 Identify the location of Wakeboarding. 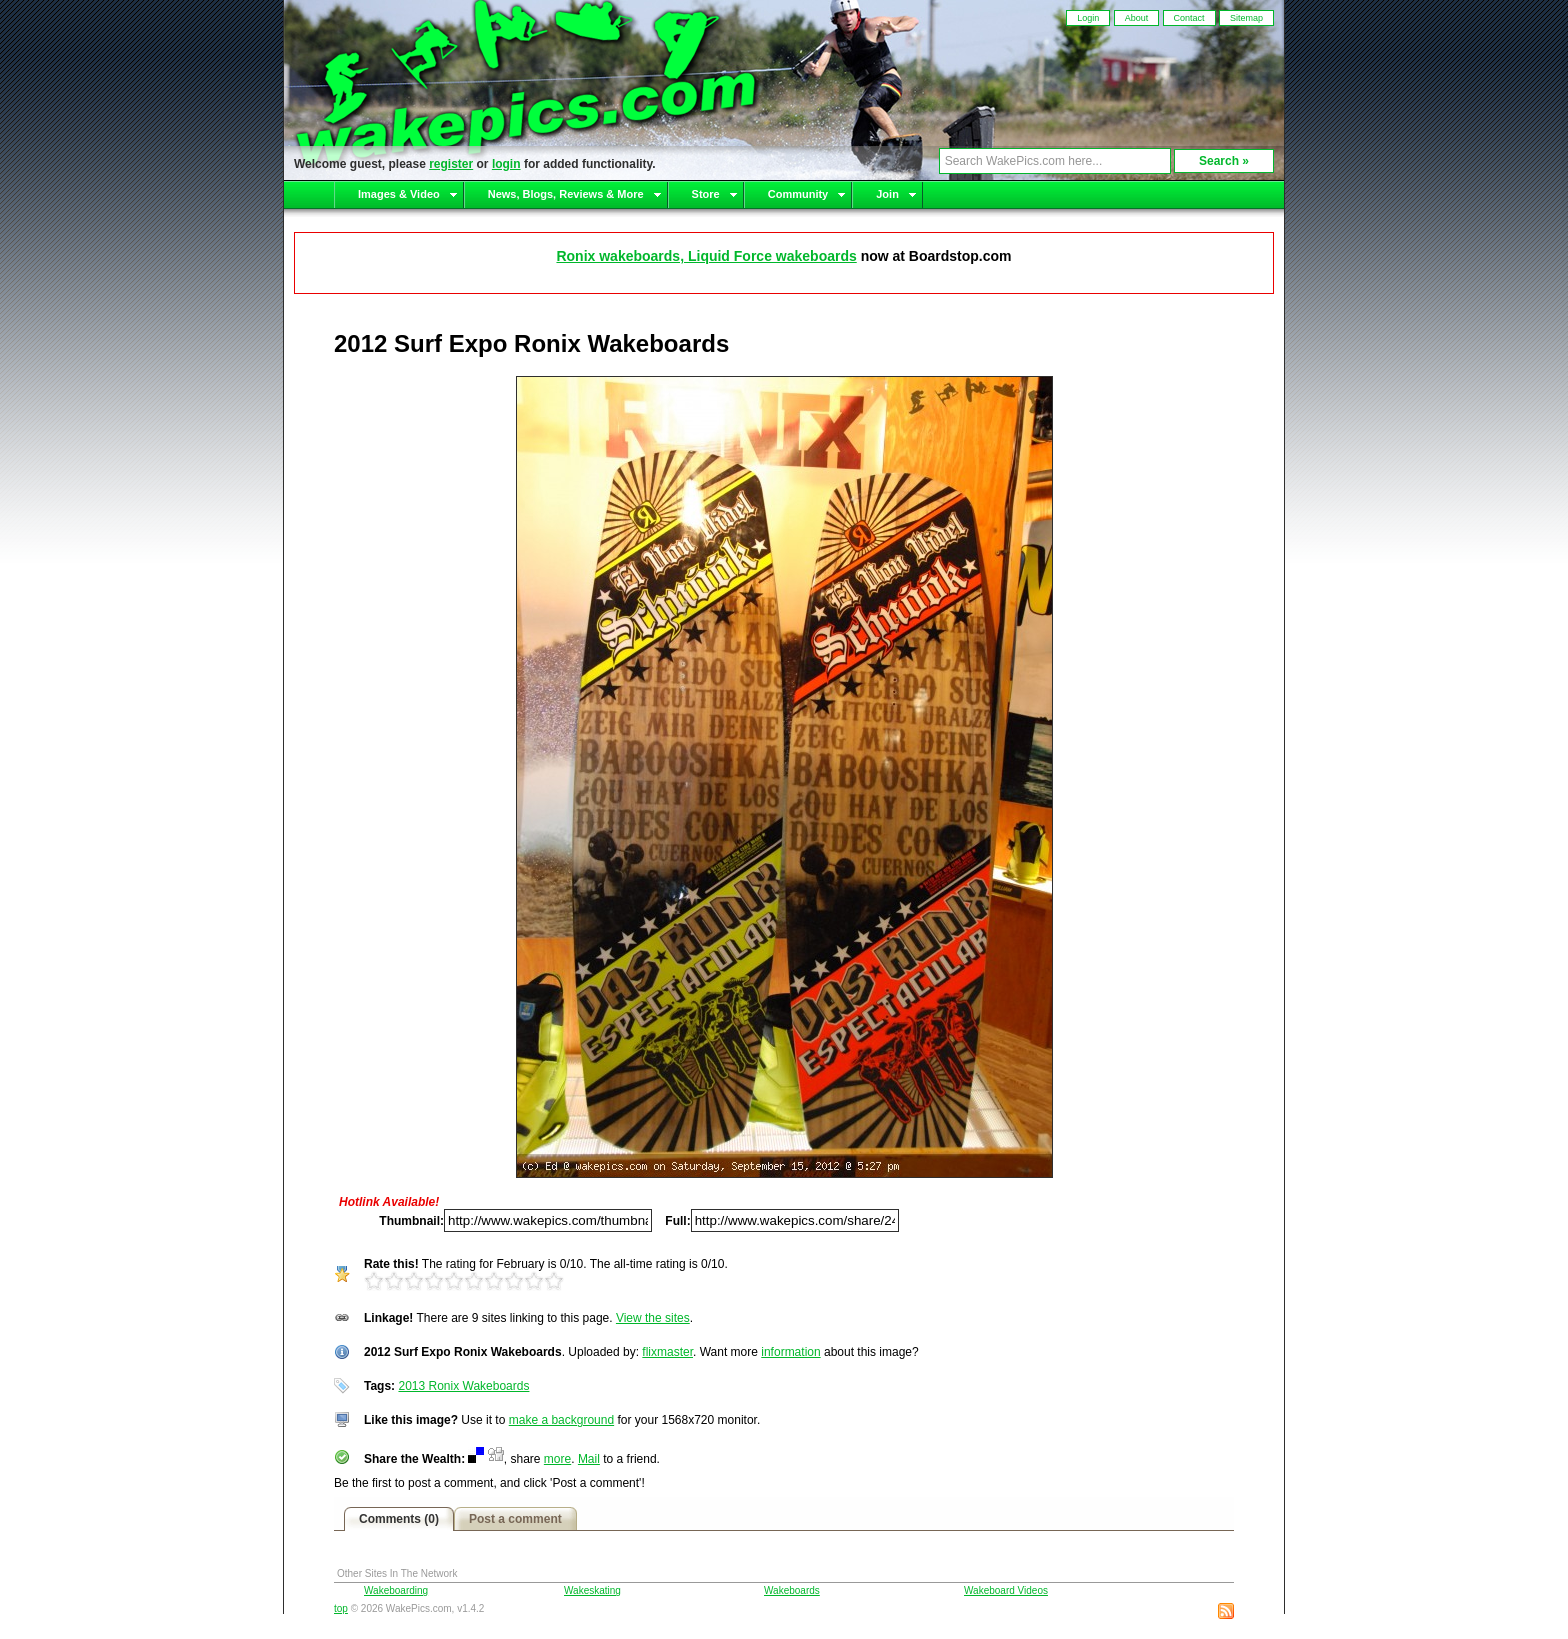
(396, 1590).